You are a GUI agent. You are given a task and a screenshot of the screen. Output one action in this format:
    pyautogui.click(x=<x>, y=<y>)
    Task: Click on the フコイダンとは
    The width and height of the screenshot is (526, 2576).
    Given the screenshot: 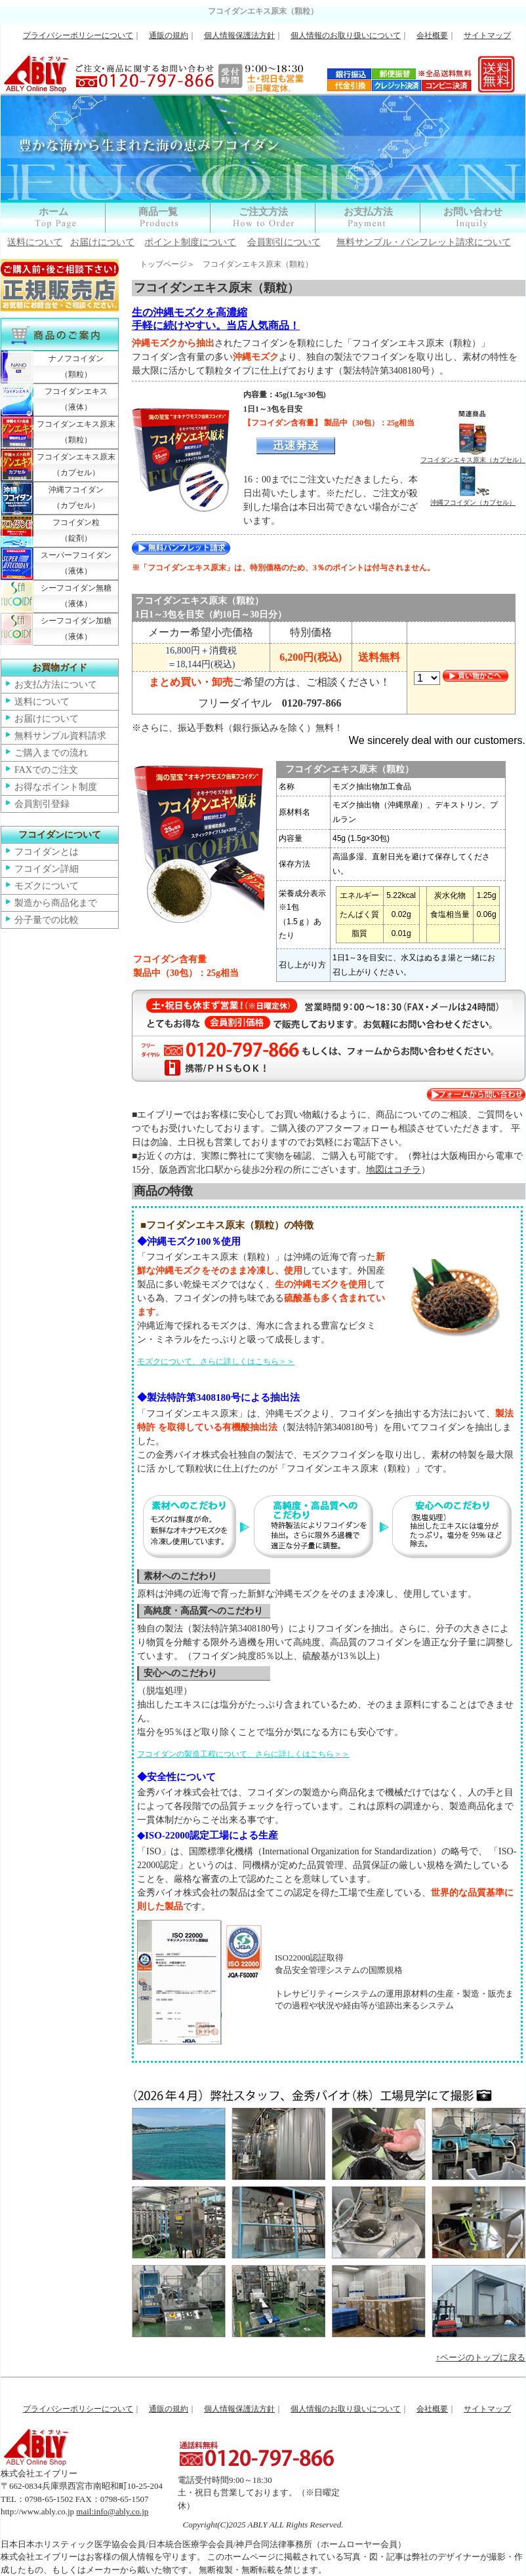 What is the action you would take?
    pyautogui.click(x=46, y=852)
    